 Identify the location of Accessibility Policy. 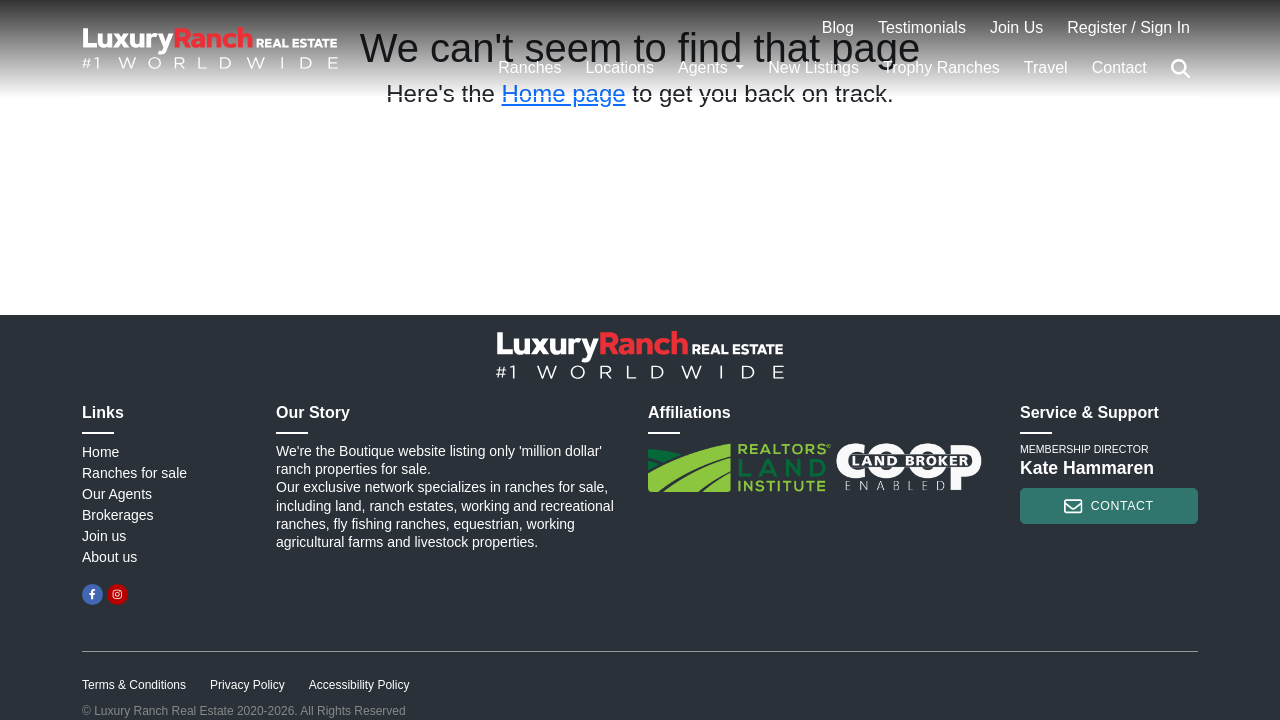
(359, 685).